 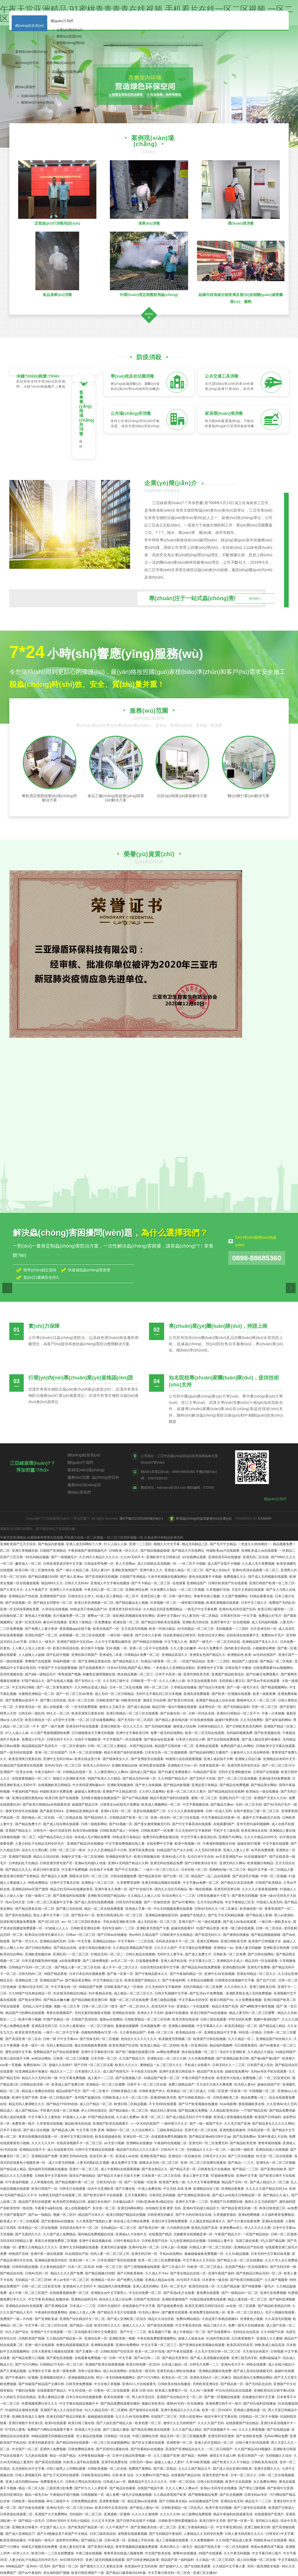 What do you see at coordinates (264, 1622) in the screenshot?
I see `成人无码福利视频` at bounding box center [264, 1622].